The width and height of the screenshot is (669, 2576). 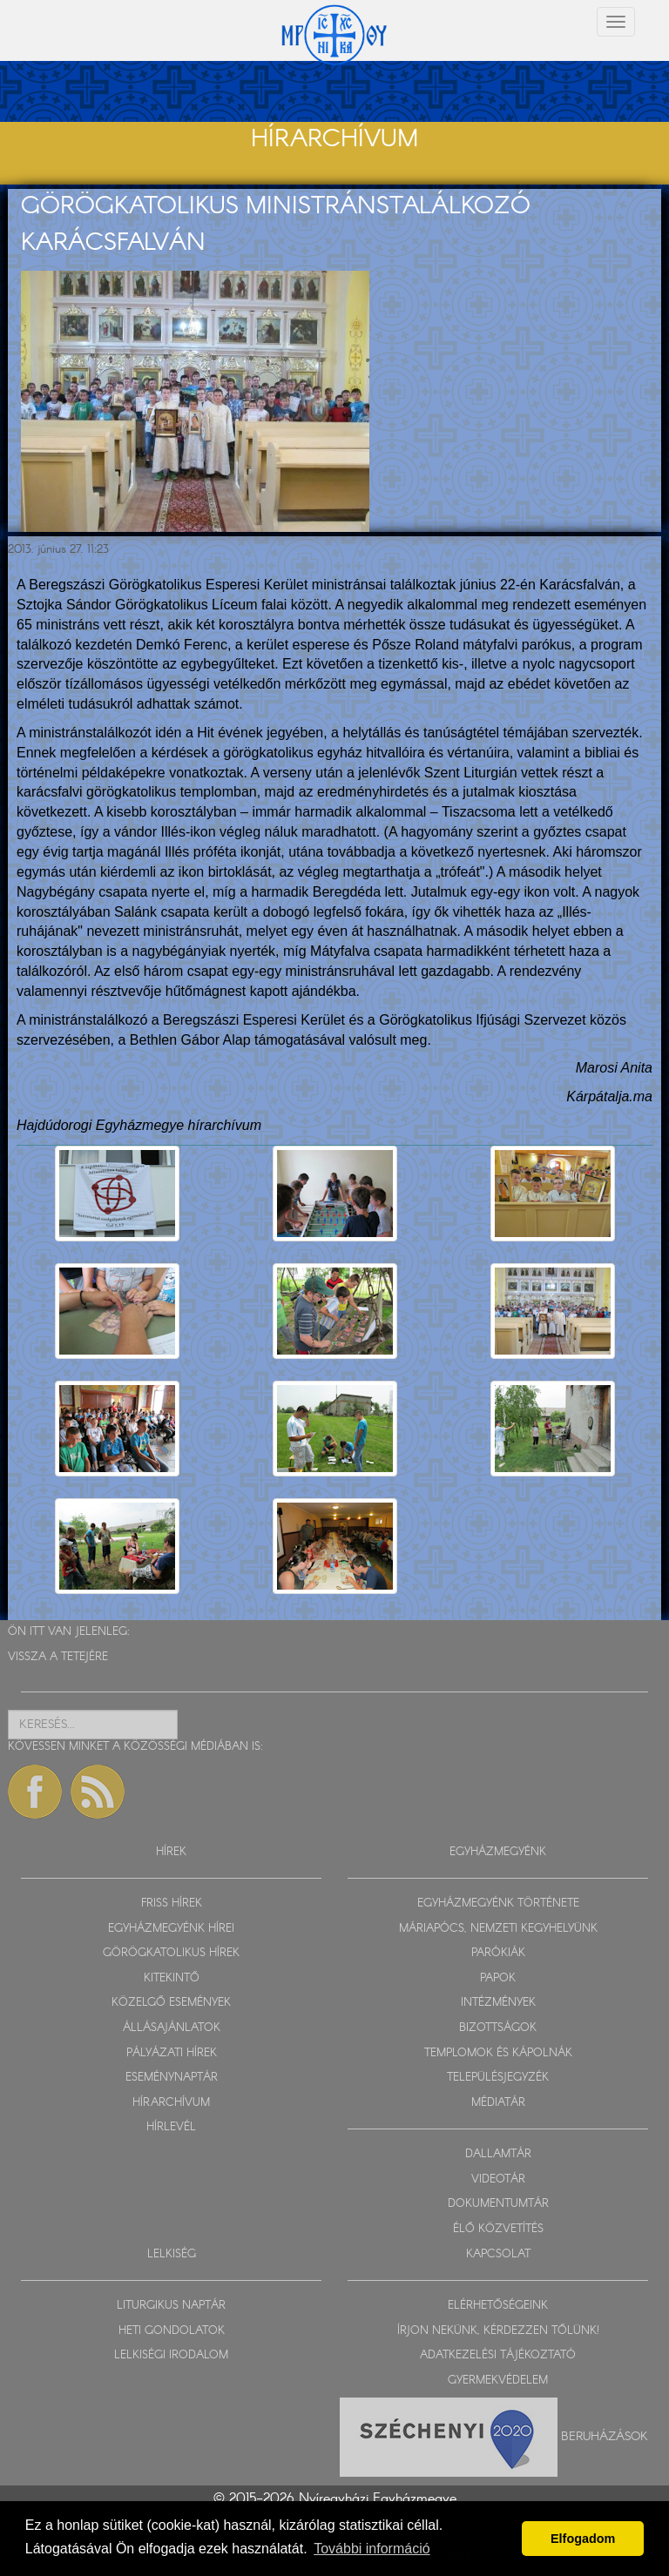 What do you see at coordinates (498, 2305) in the screenshot?
I see `ELÉRHETŐSÉGEINK` at bounding box center [498, 2305].